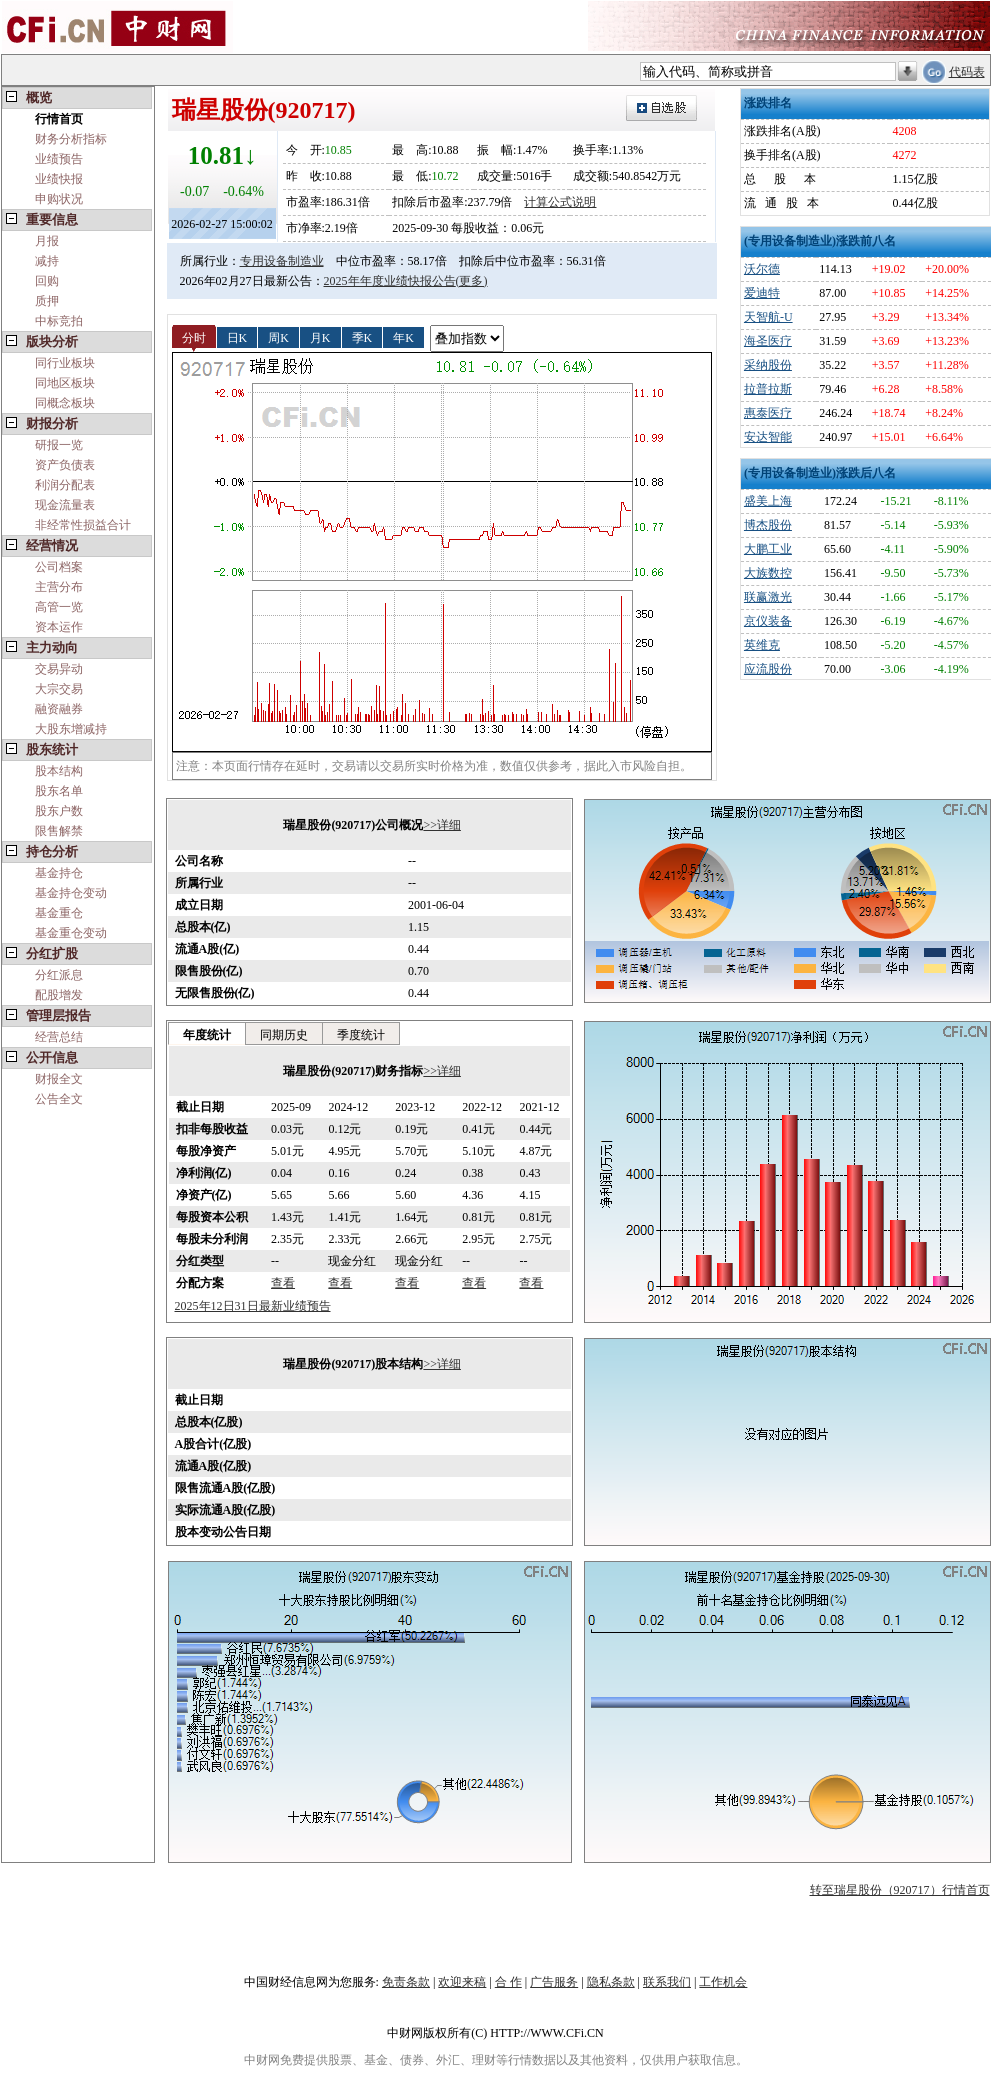 This screenshot has height=2099, width=991. Describe the element at coordinates (768, 317) in the screenshot. I see `天智航-U` at that location.